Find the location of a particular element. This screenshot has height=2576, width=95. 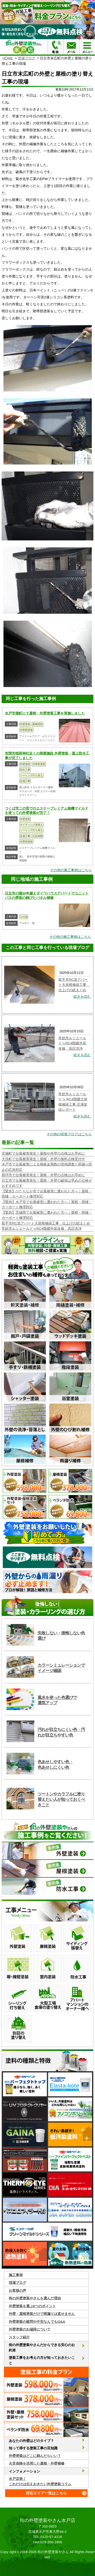

火災保険を活用した屋根・外壁補修 is located at coordinates (36, 2463).